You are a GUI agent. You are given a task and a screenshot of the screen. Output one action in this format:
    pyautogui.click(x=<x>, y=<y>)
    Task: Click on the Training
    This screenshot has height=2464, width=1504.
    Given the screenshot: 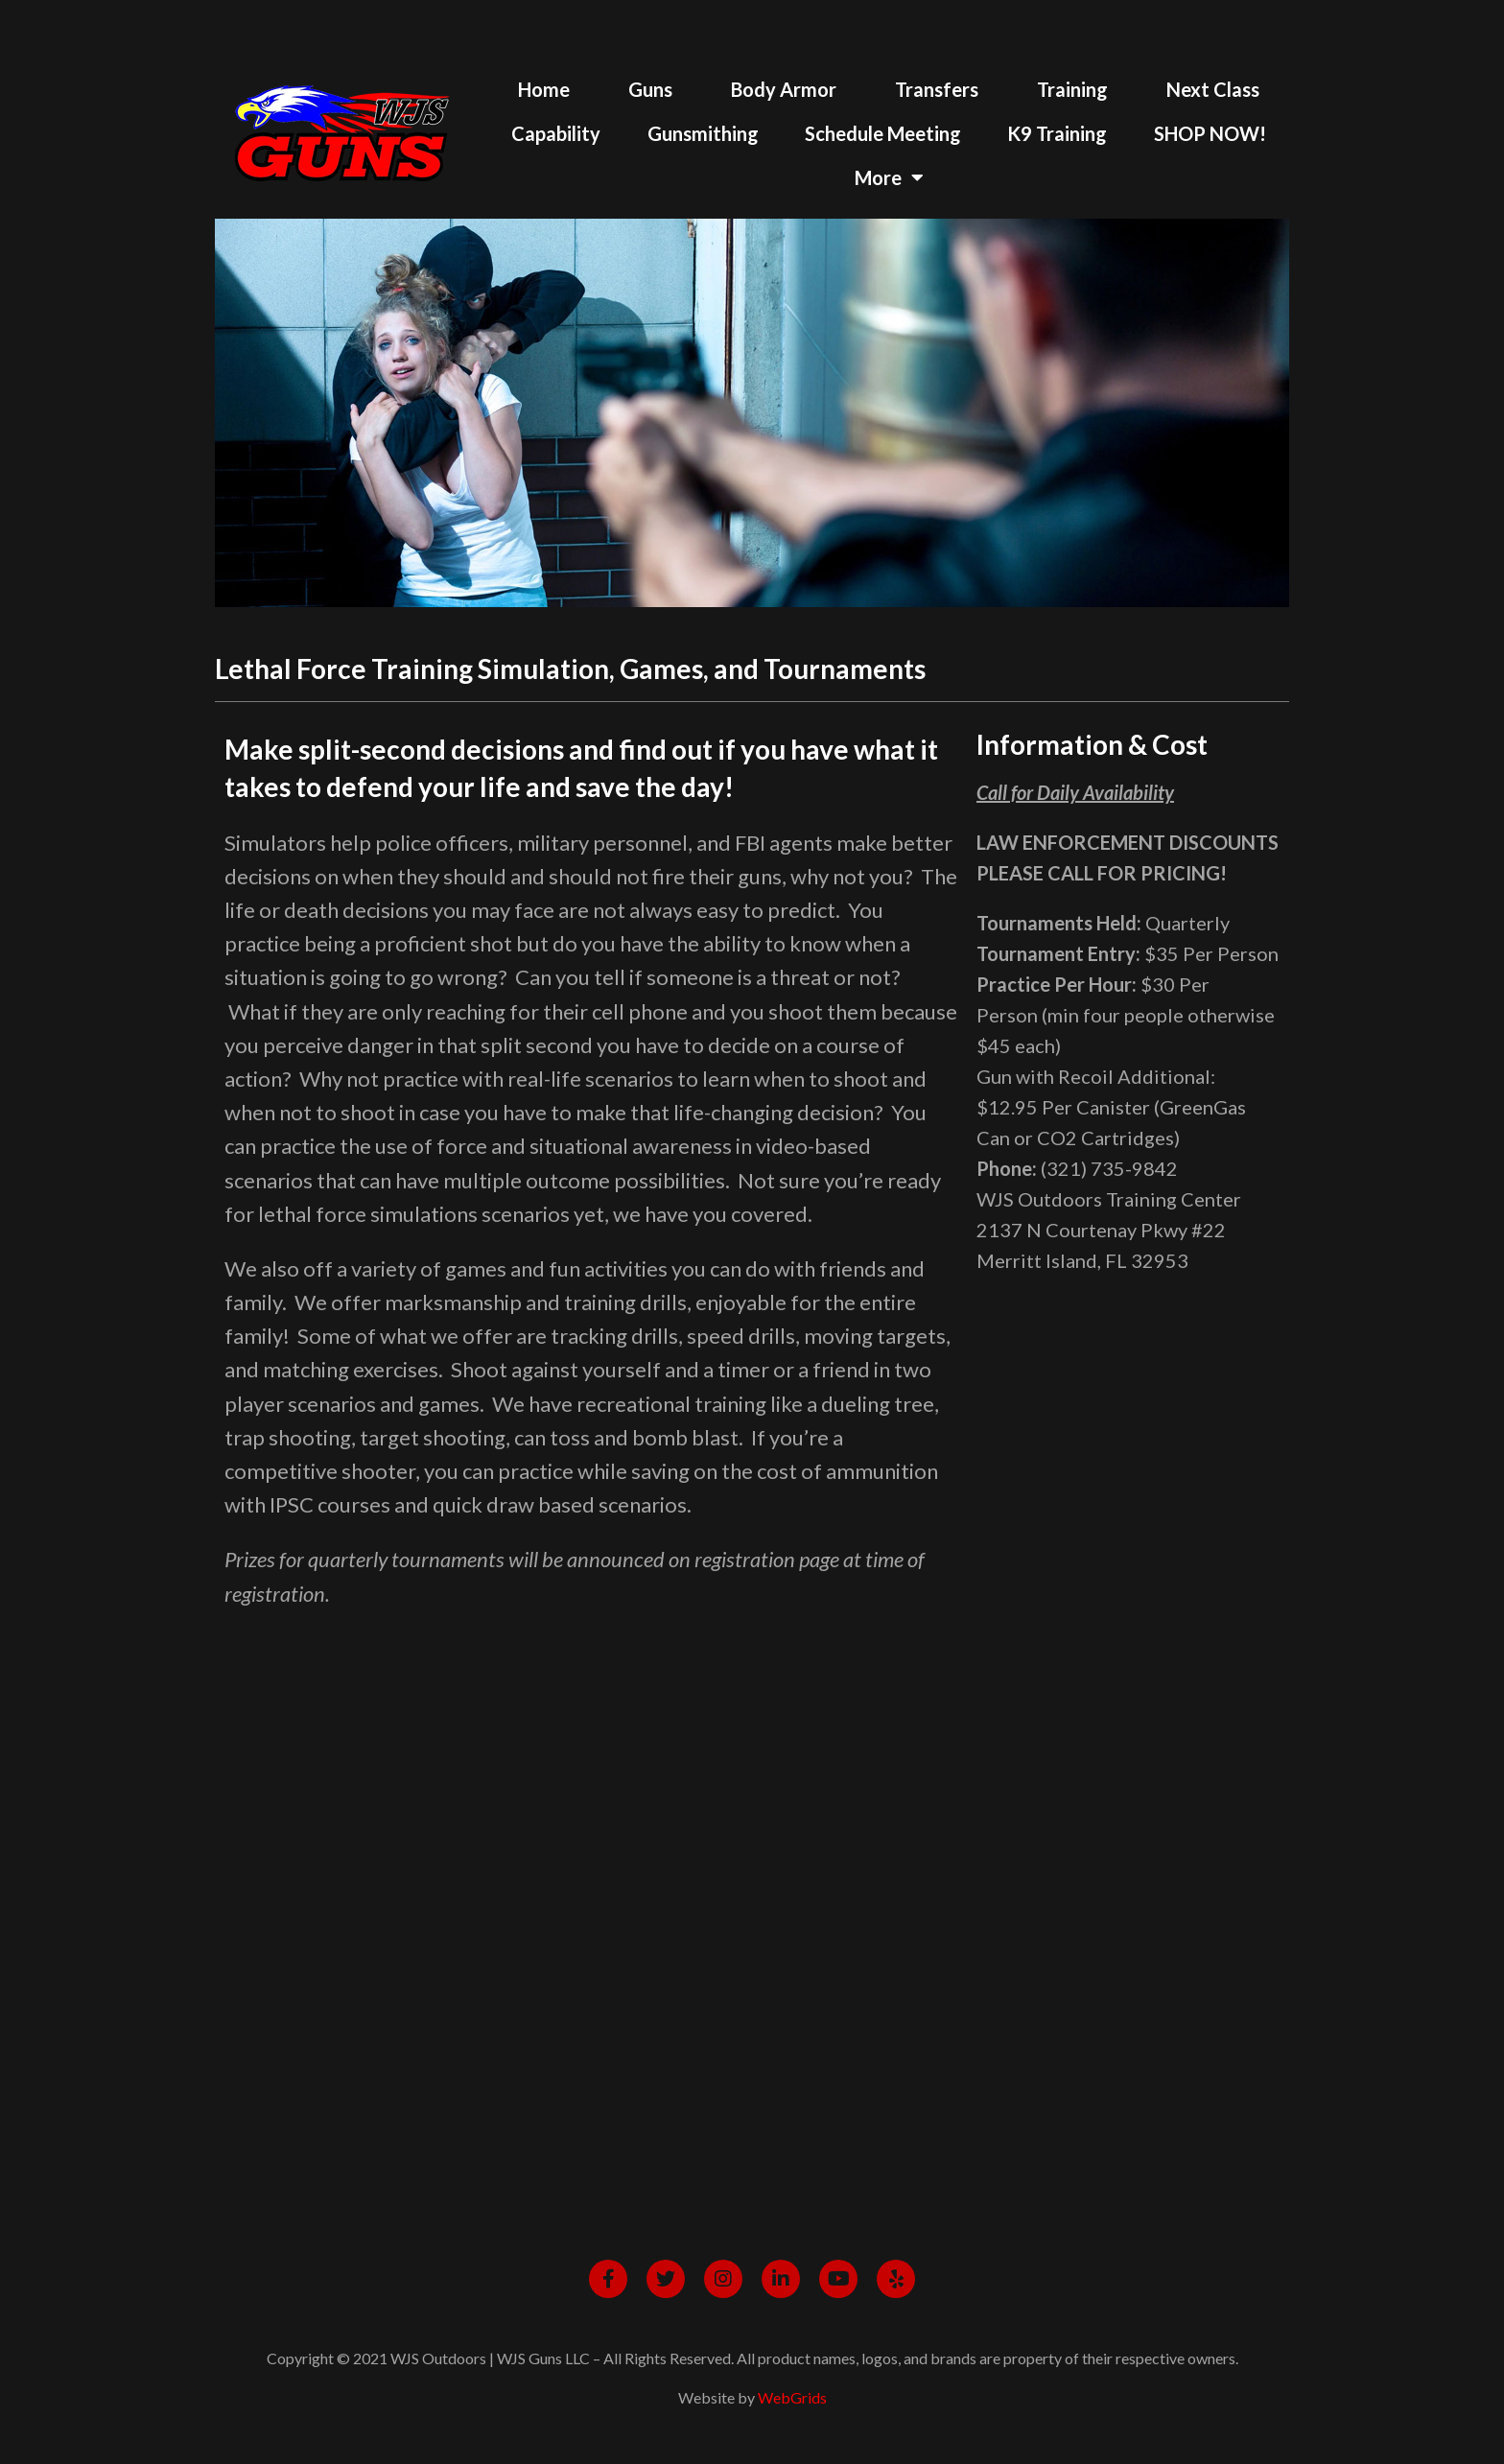 What is the action you would take?
    pyautogui.click(x=1072, y=89)
    